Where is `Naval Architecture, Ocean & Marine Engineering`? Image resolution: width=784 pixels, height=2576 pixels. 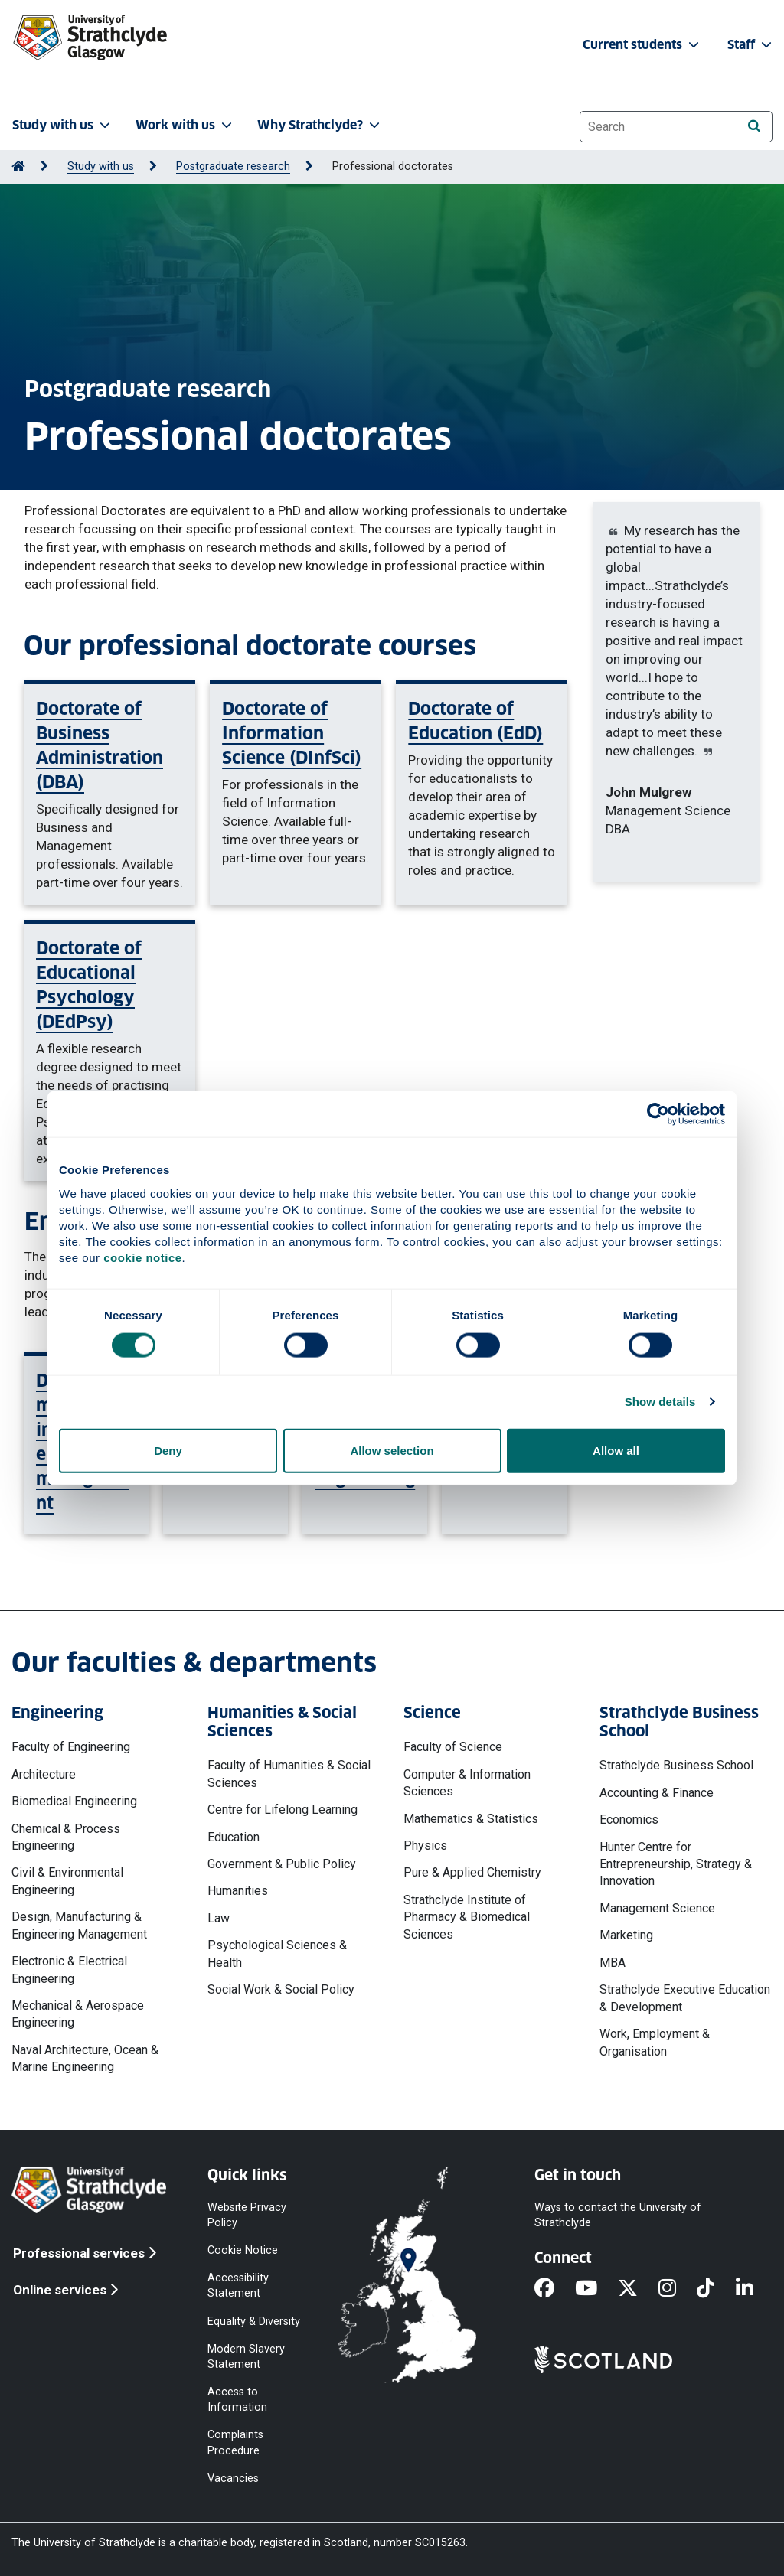 Naval Architecture, Ocean & Marine Engineering is located at coordinates (84, 2058).